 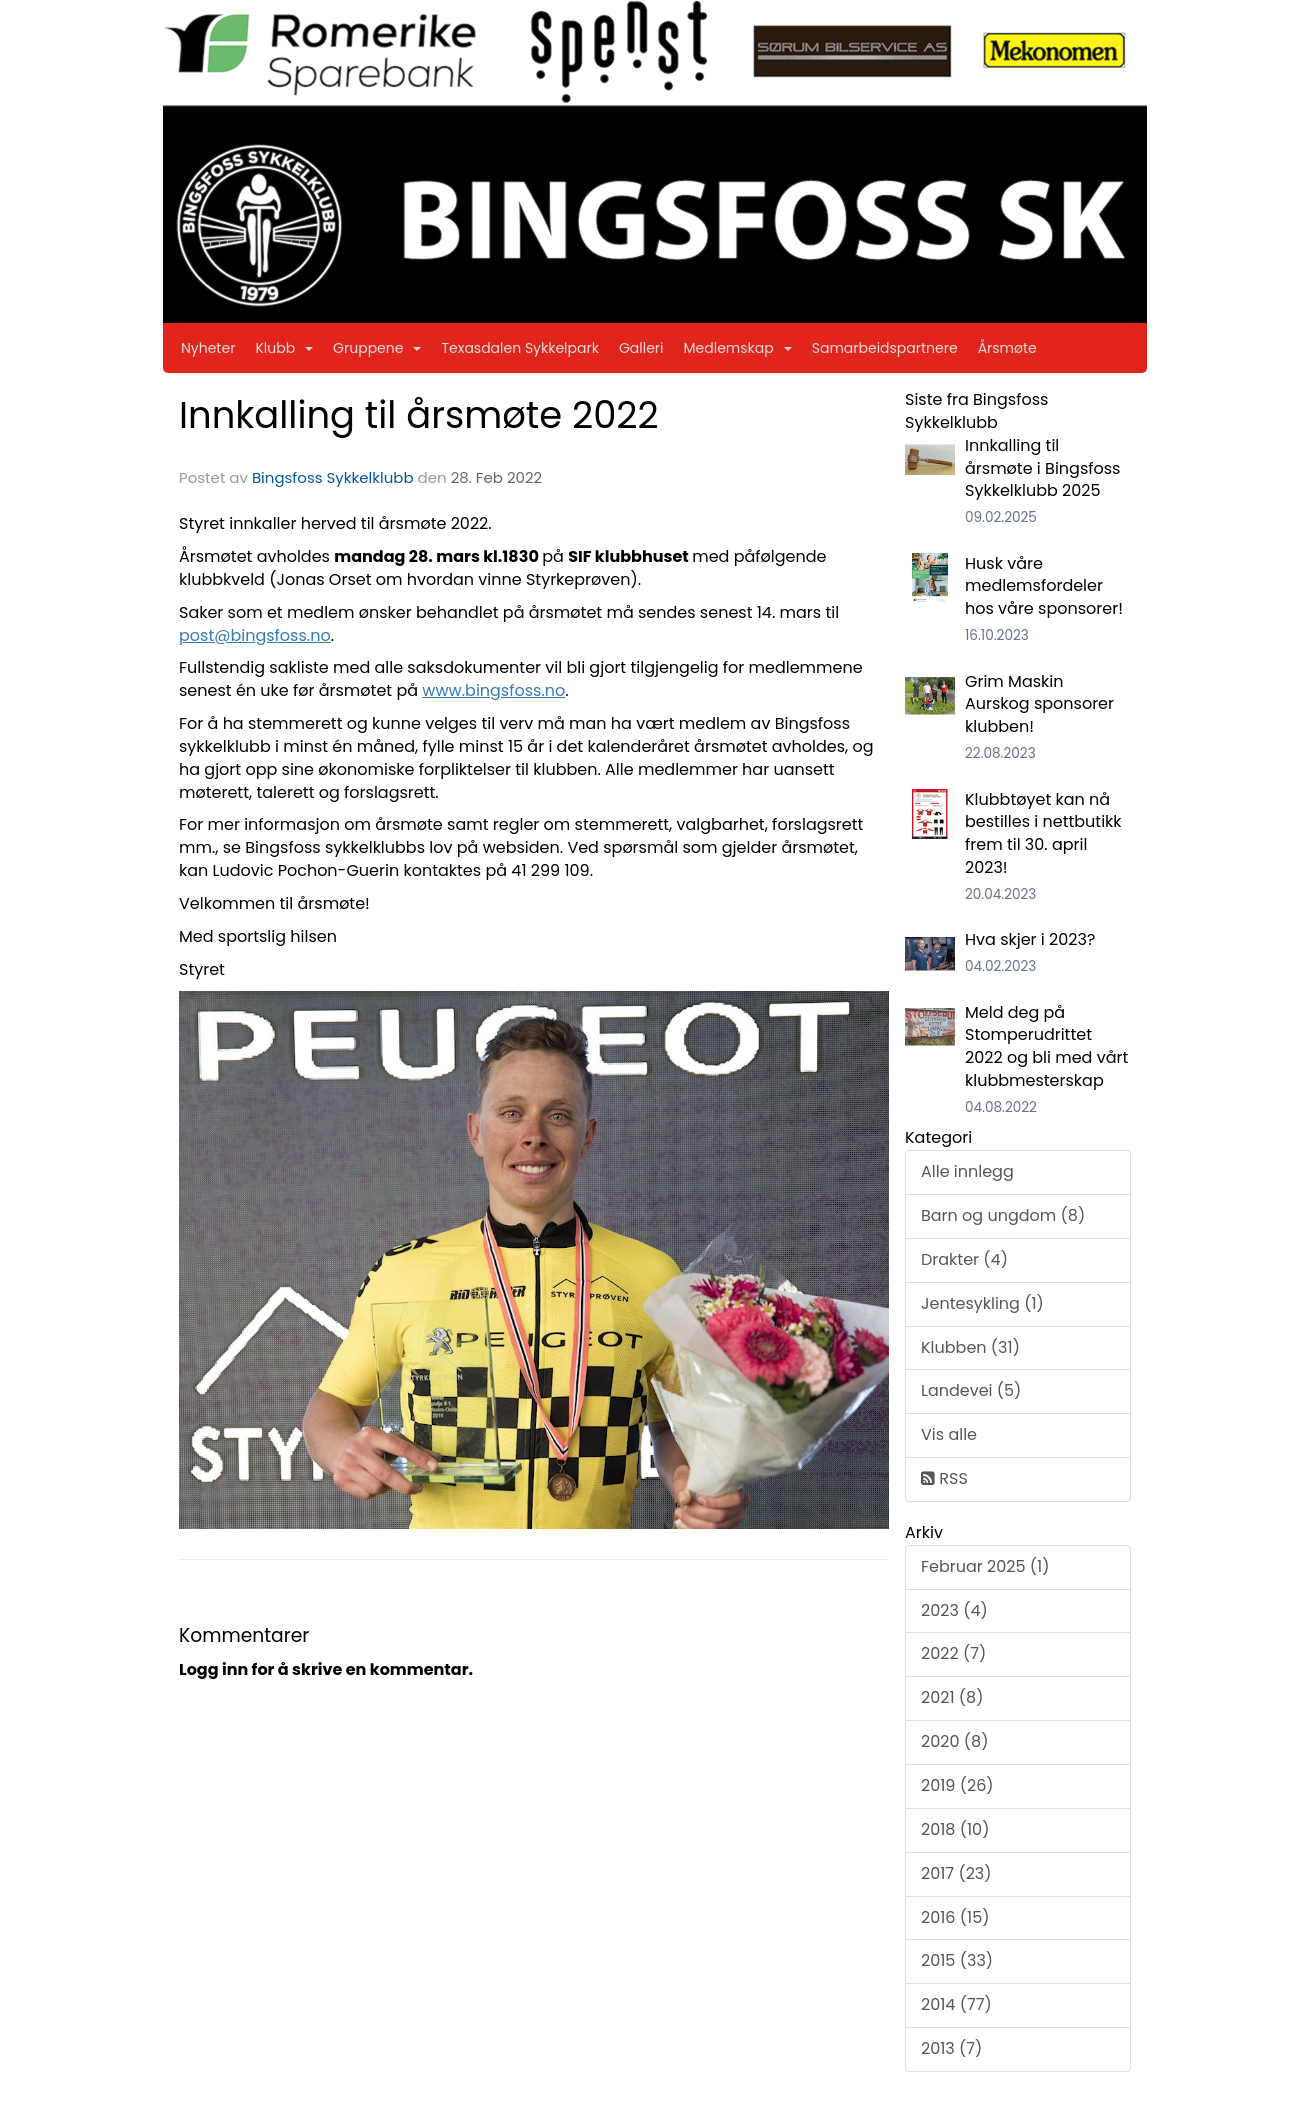 What do you see at coordinates (955, 1829) in the screenshot?
I see `2018 (10)` at bounding box center [955, 1829].